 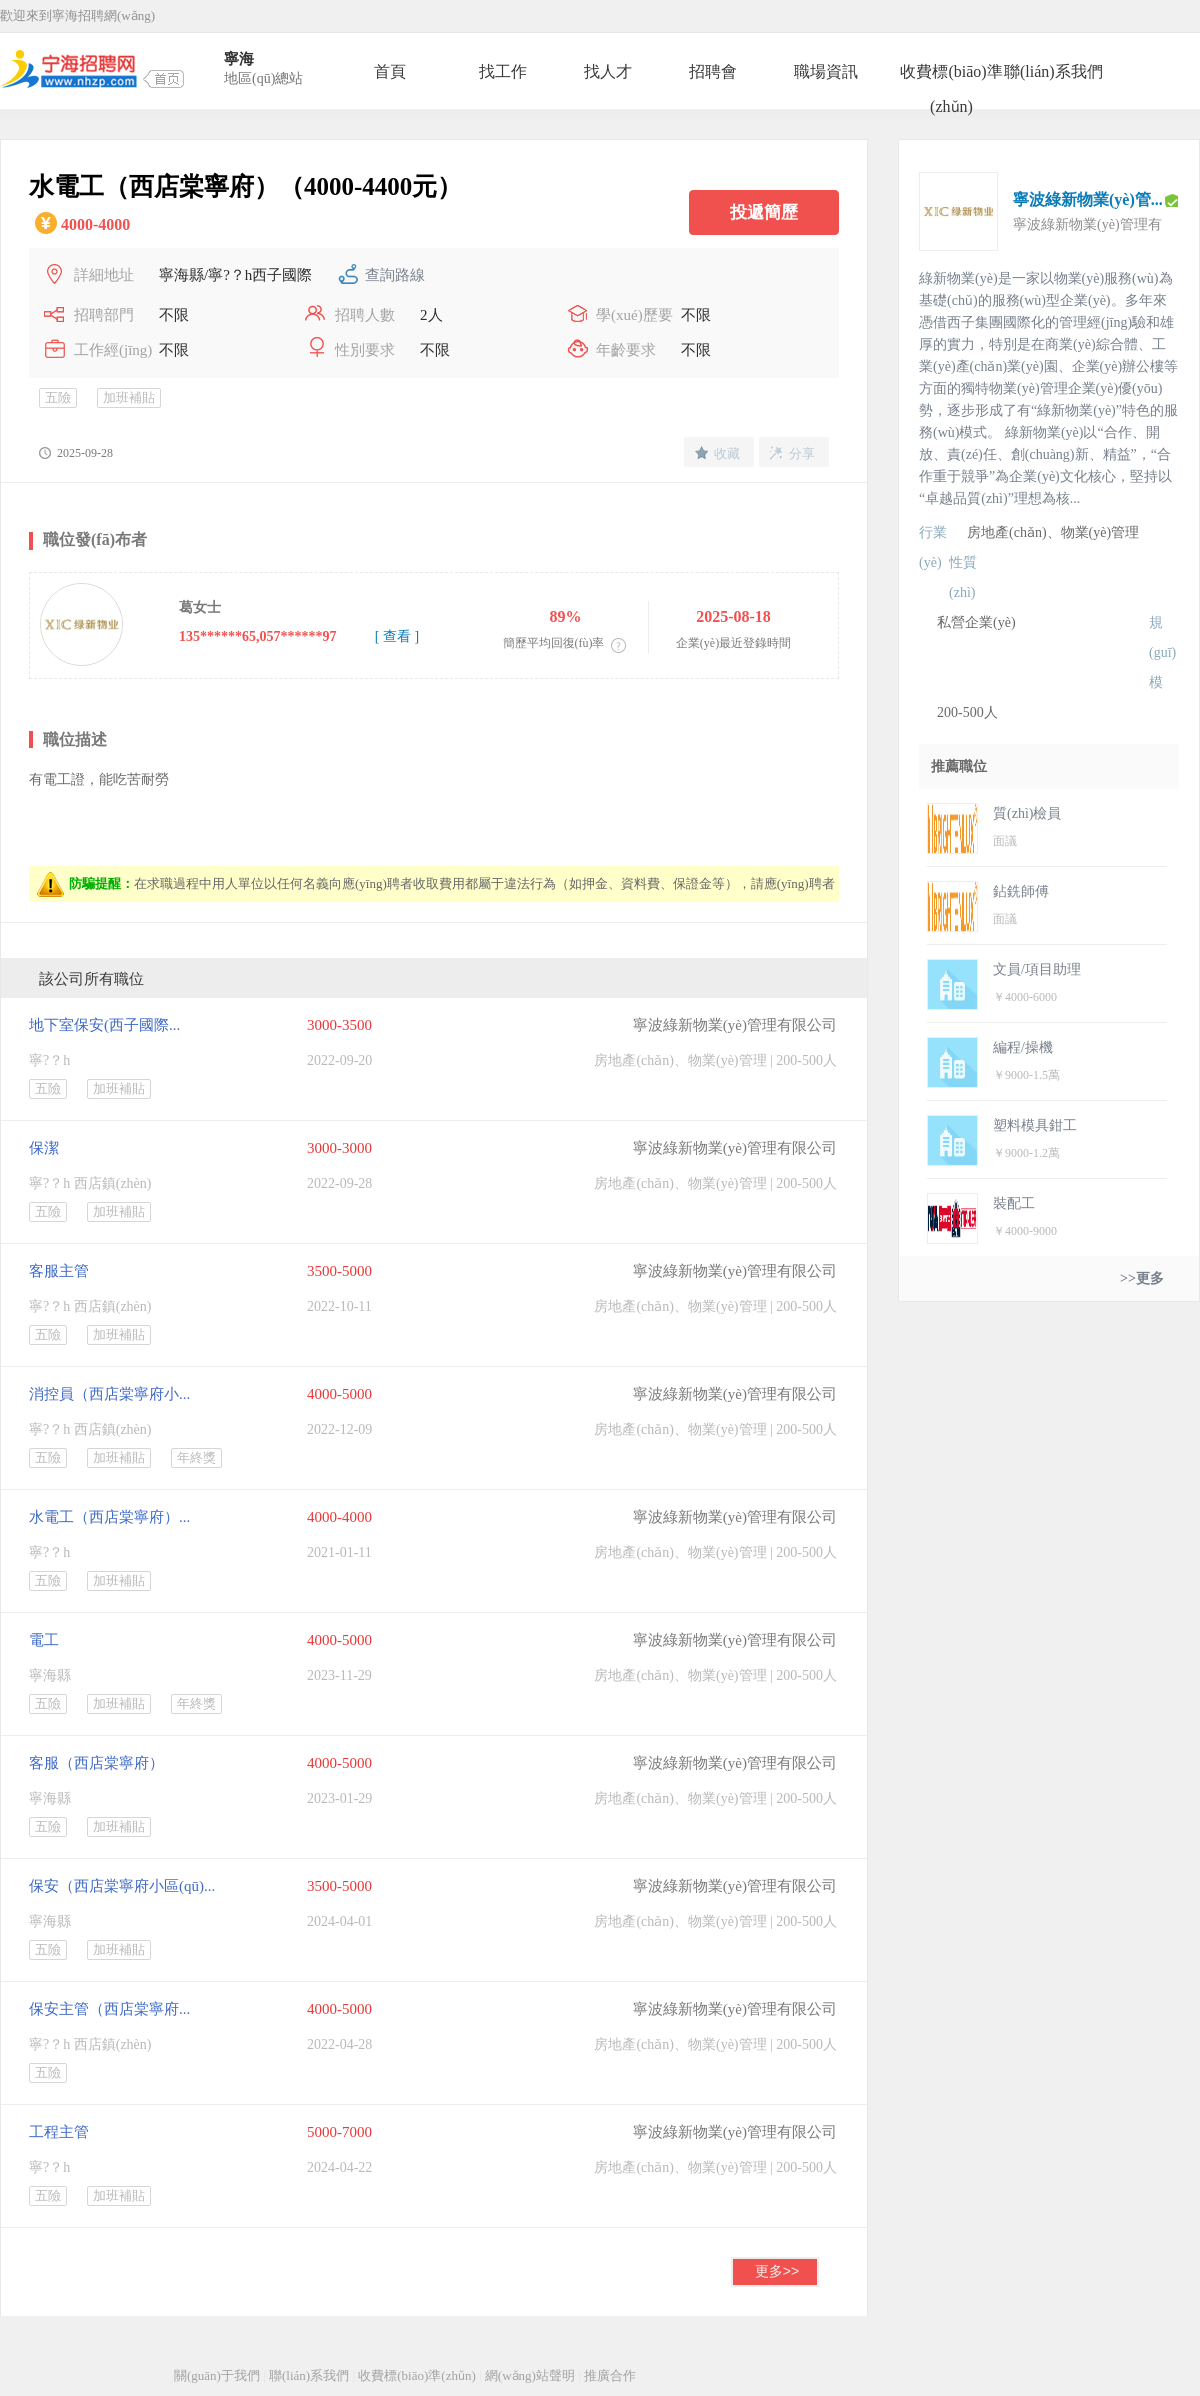 What do you see at coordinates (122, 1886) in the screenshot?
I see `保安（西店棠寧府小區(qū)...` at bounding box center [122, 1886].